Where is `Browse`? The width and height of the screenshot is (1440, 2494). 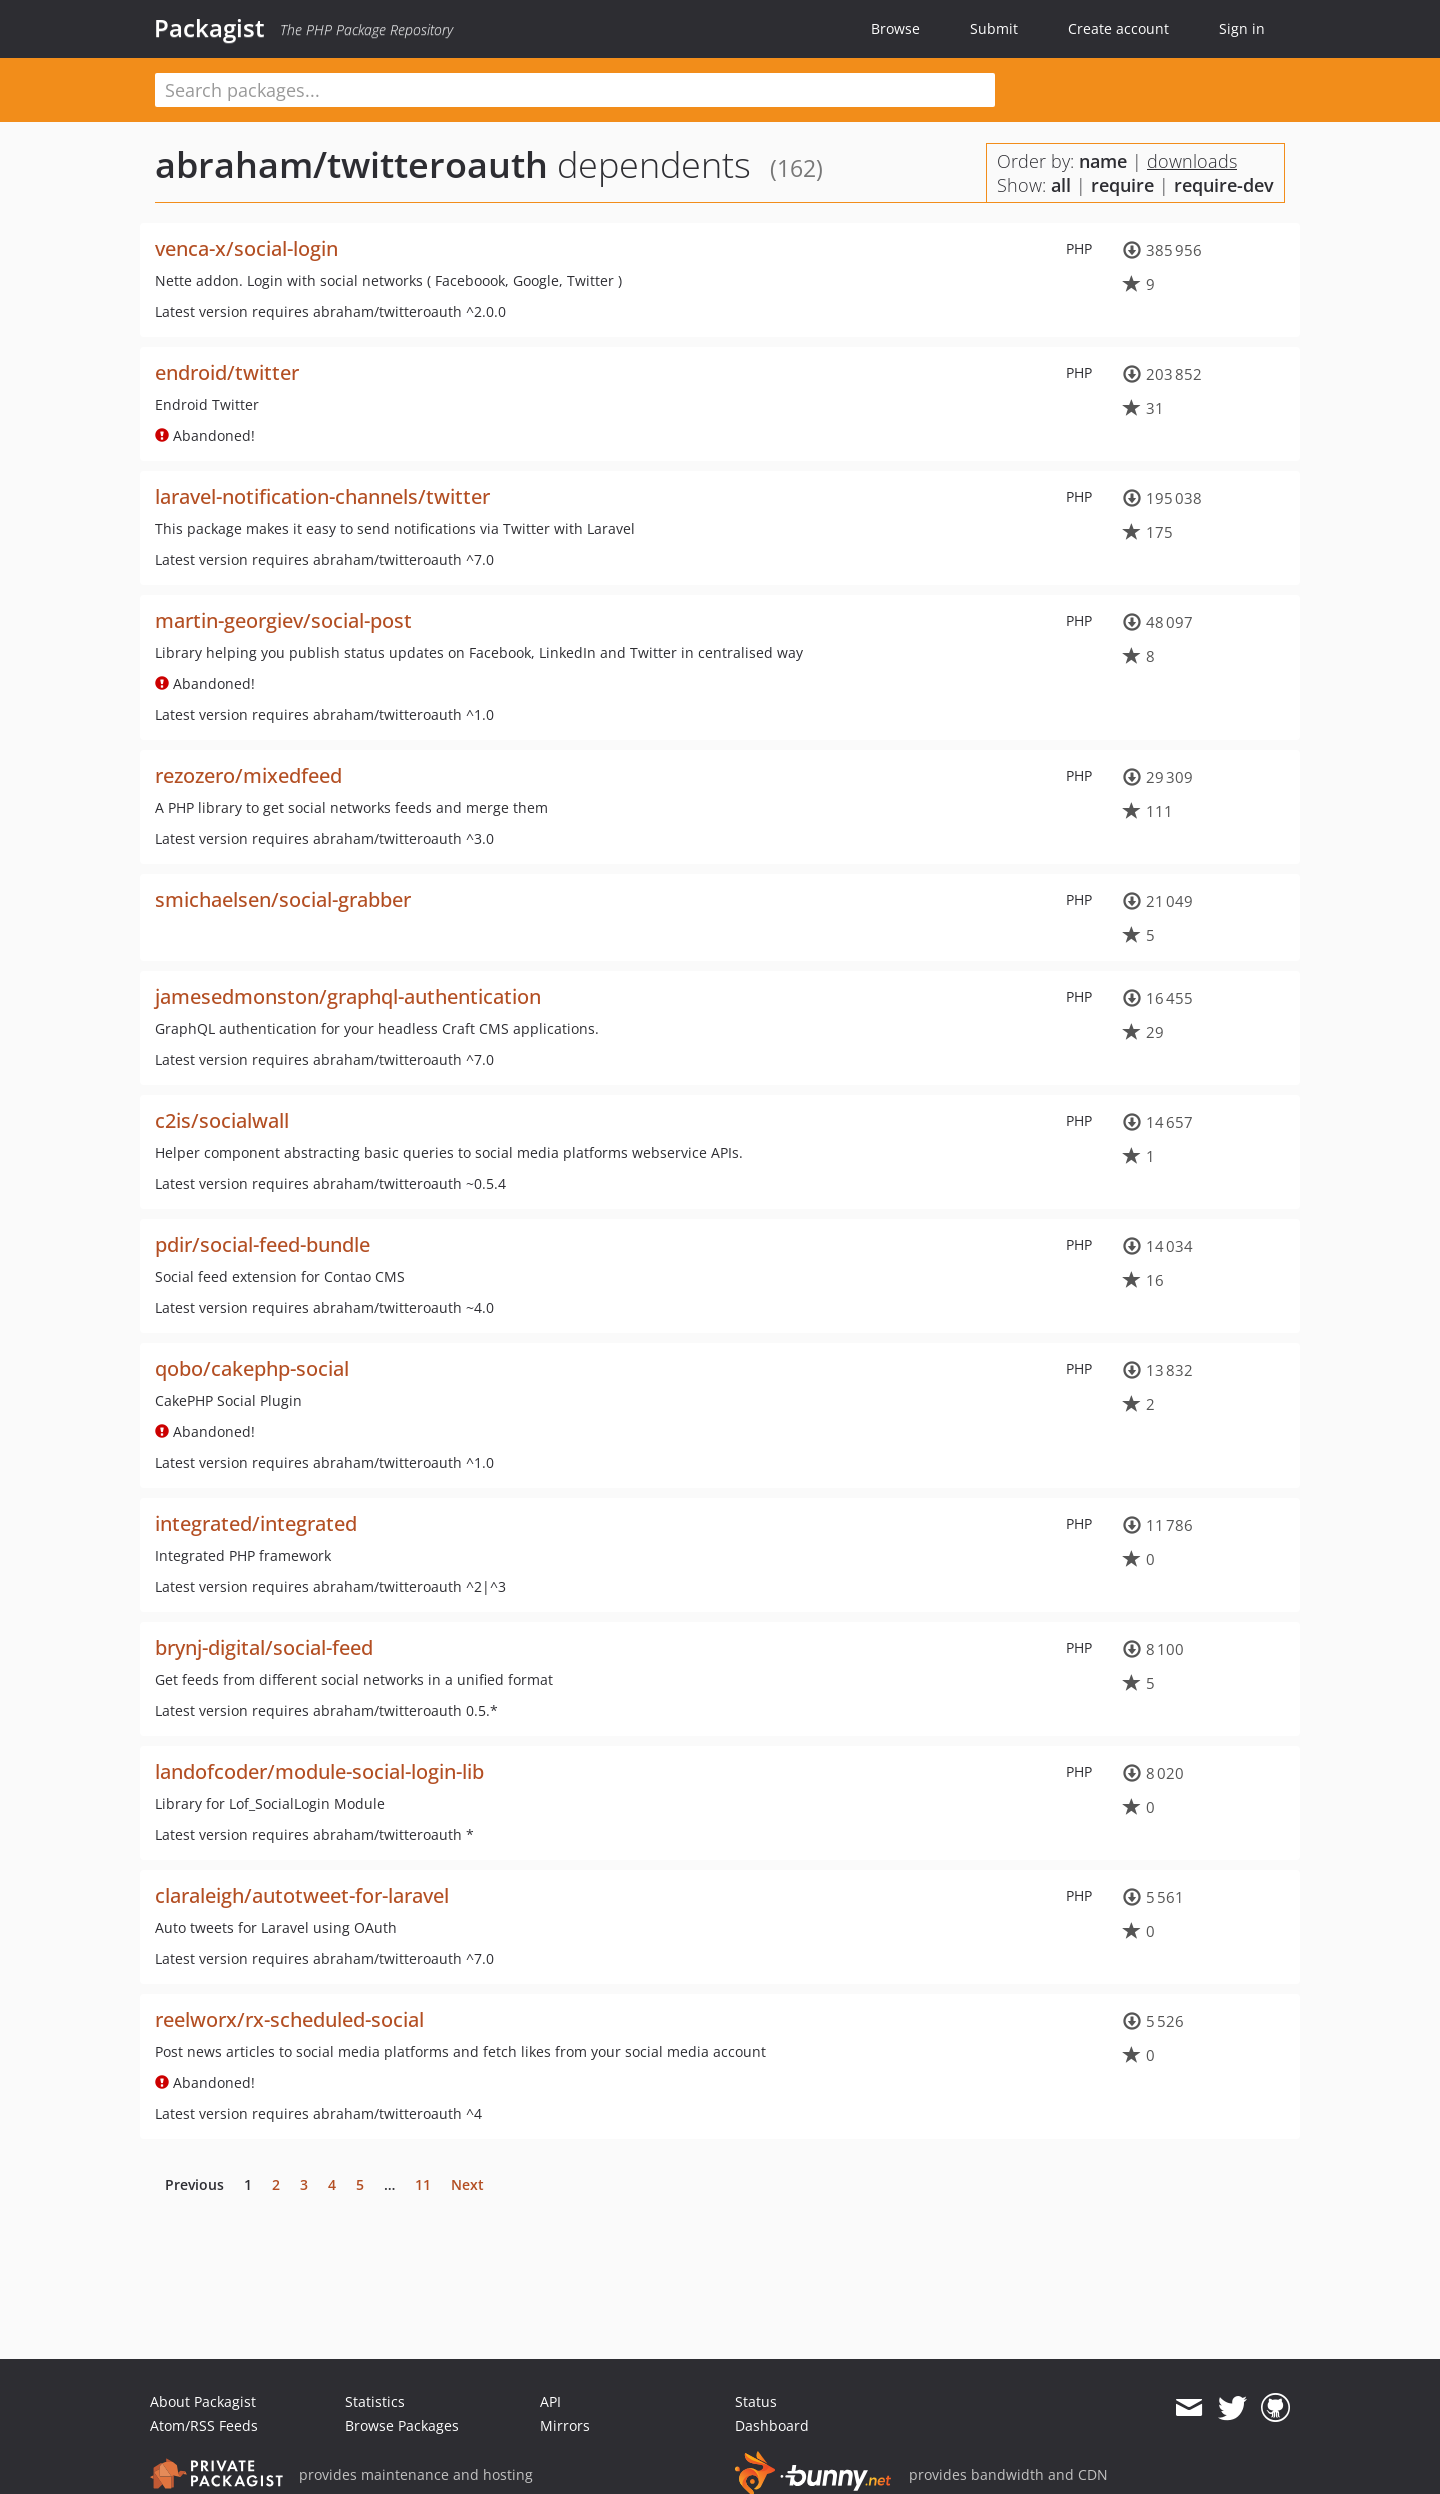
Browse is located at coordinates (895, 28).